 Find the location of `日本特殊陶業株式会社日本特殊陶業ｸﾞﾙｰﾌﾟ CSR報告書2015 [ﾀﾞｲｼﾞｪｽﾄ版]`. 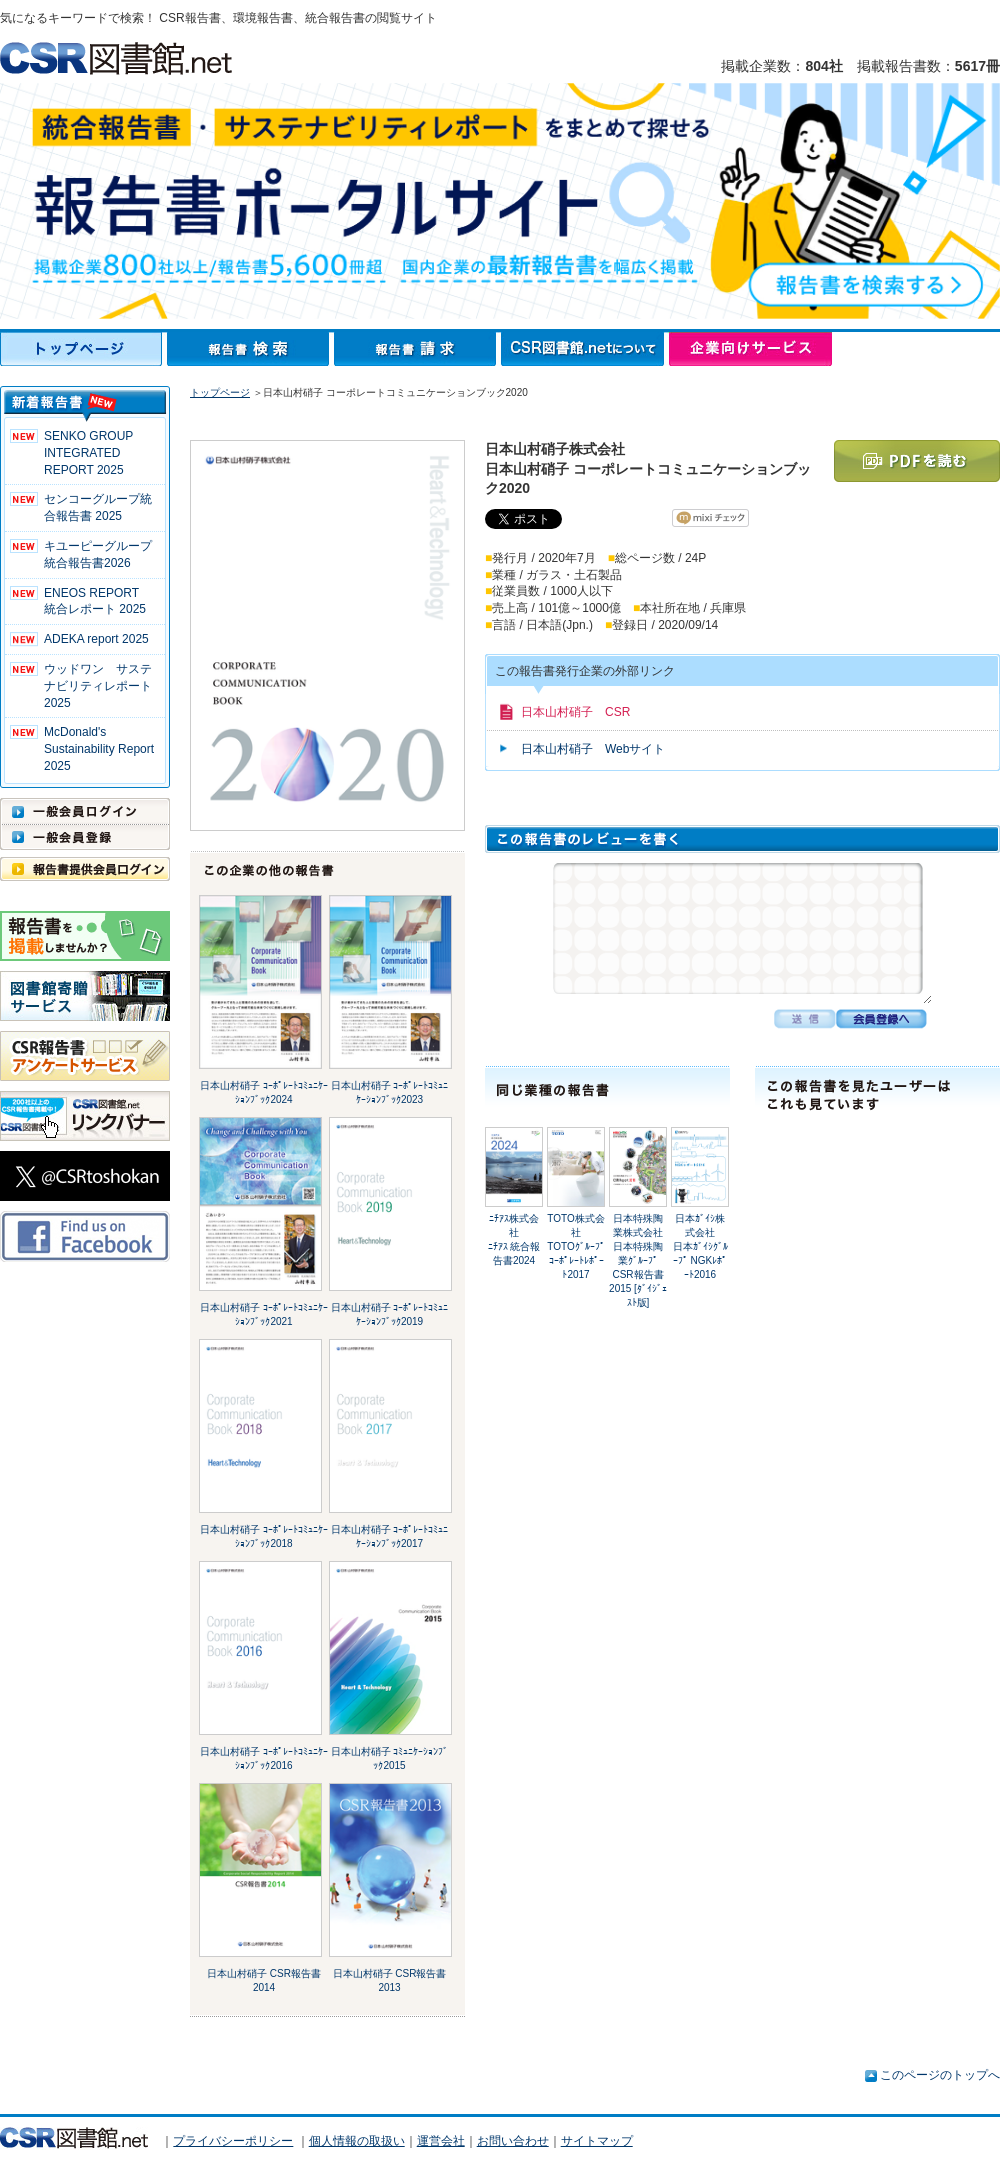

日本特殊陶業株式会社日本特殊陶業ｸﾞﾙｰﾌﾟ CSR報告書2015 [ﾀﾞｲｼﾞｪｽﾄ版] is located at coordinates (638, 1260).